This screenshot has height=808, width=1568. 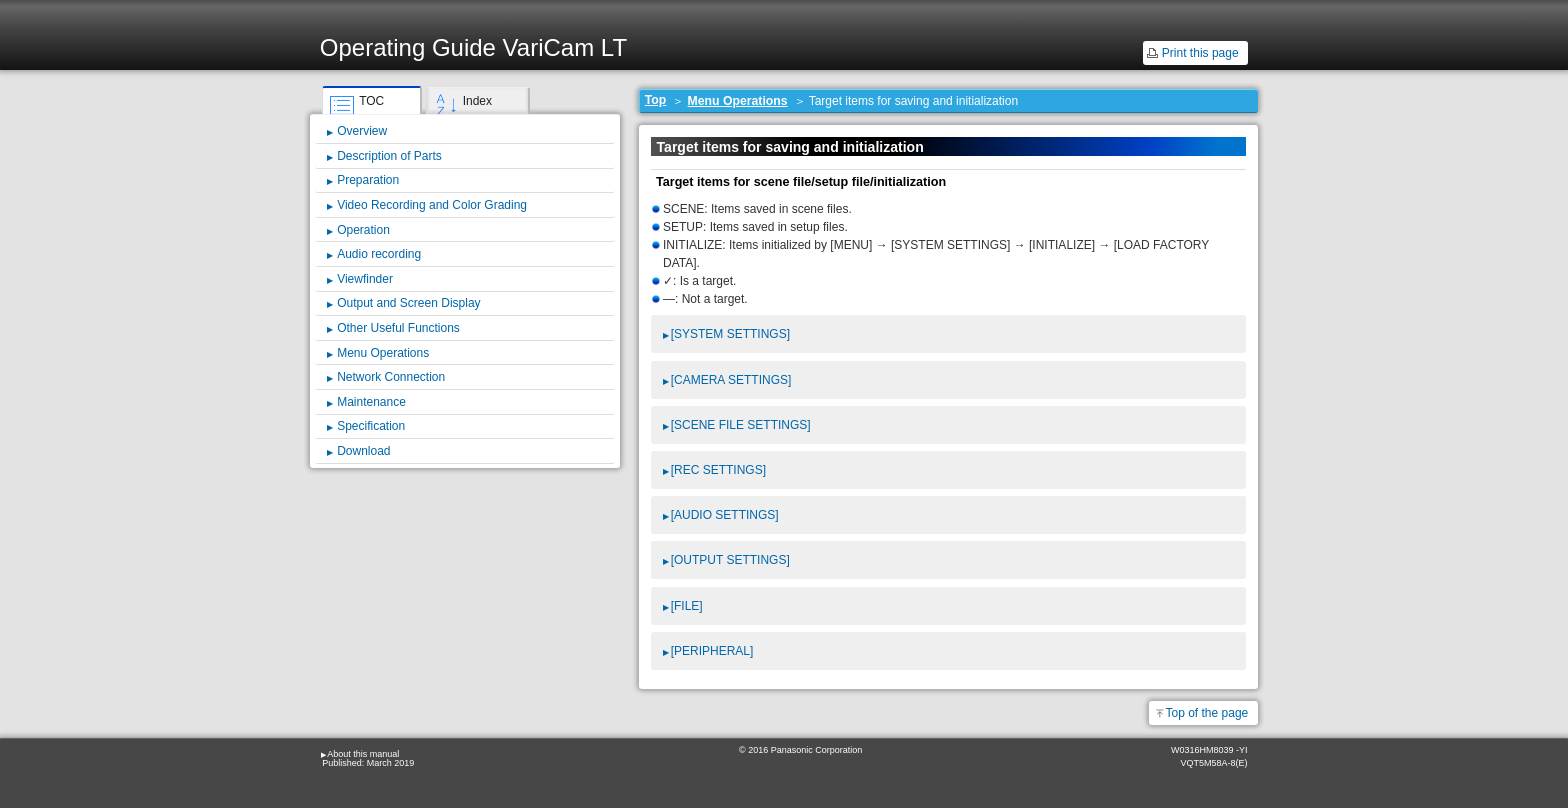 I want to click on Download, so click(x=363, y=451).